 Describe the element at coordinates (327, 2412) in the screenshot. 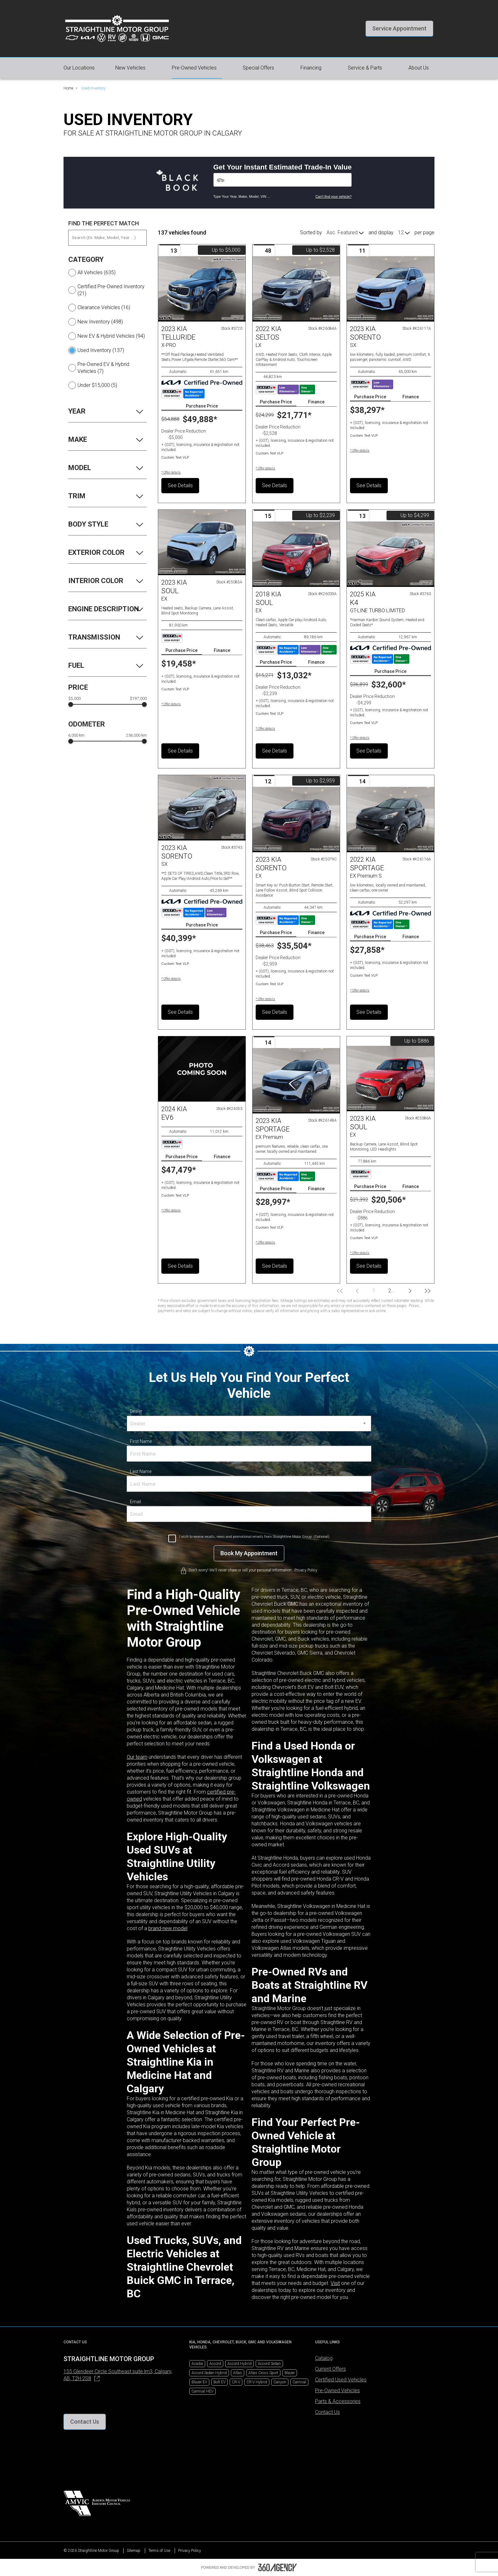

I see `Contact Us` at that location.